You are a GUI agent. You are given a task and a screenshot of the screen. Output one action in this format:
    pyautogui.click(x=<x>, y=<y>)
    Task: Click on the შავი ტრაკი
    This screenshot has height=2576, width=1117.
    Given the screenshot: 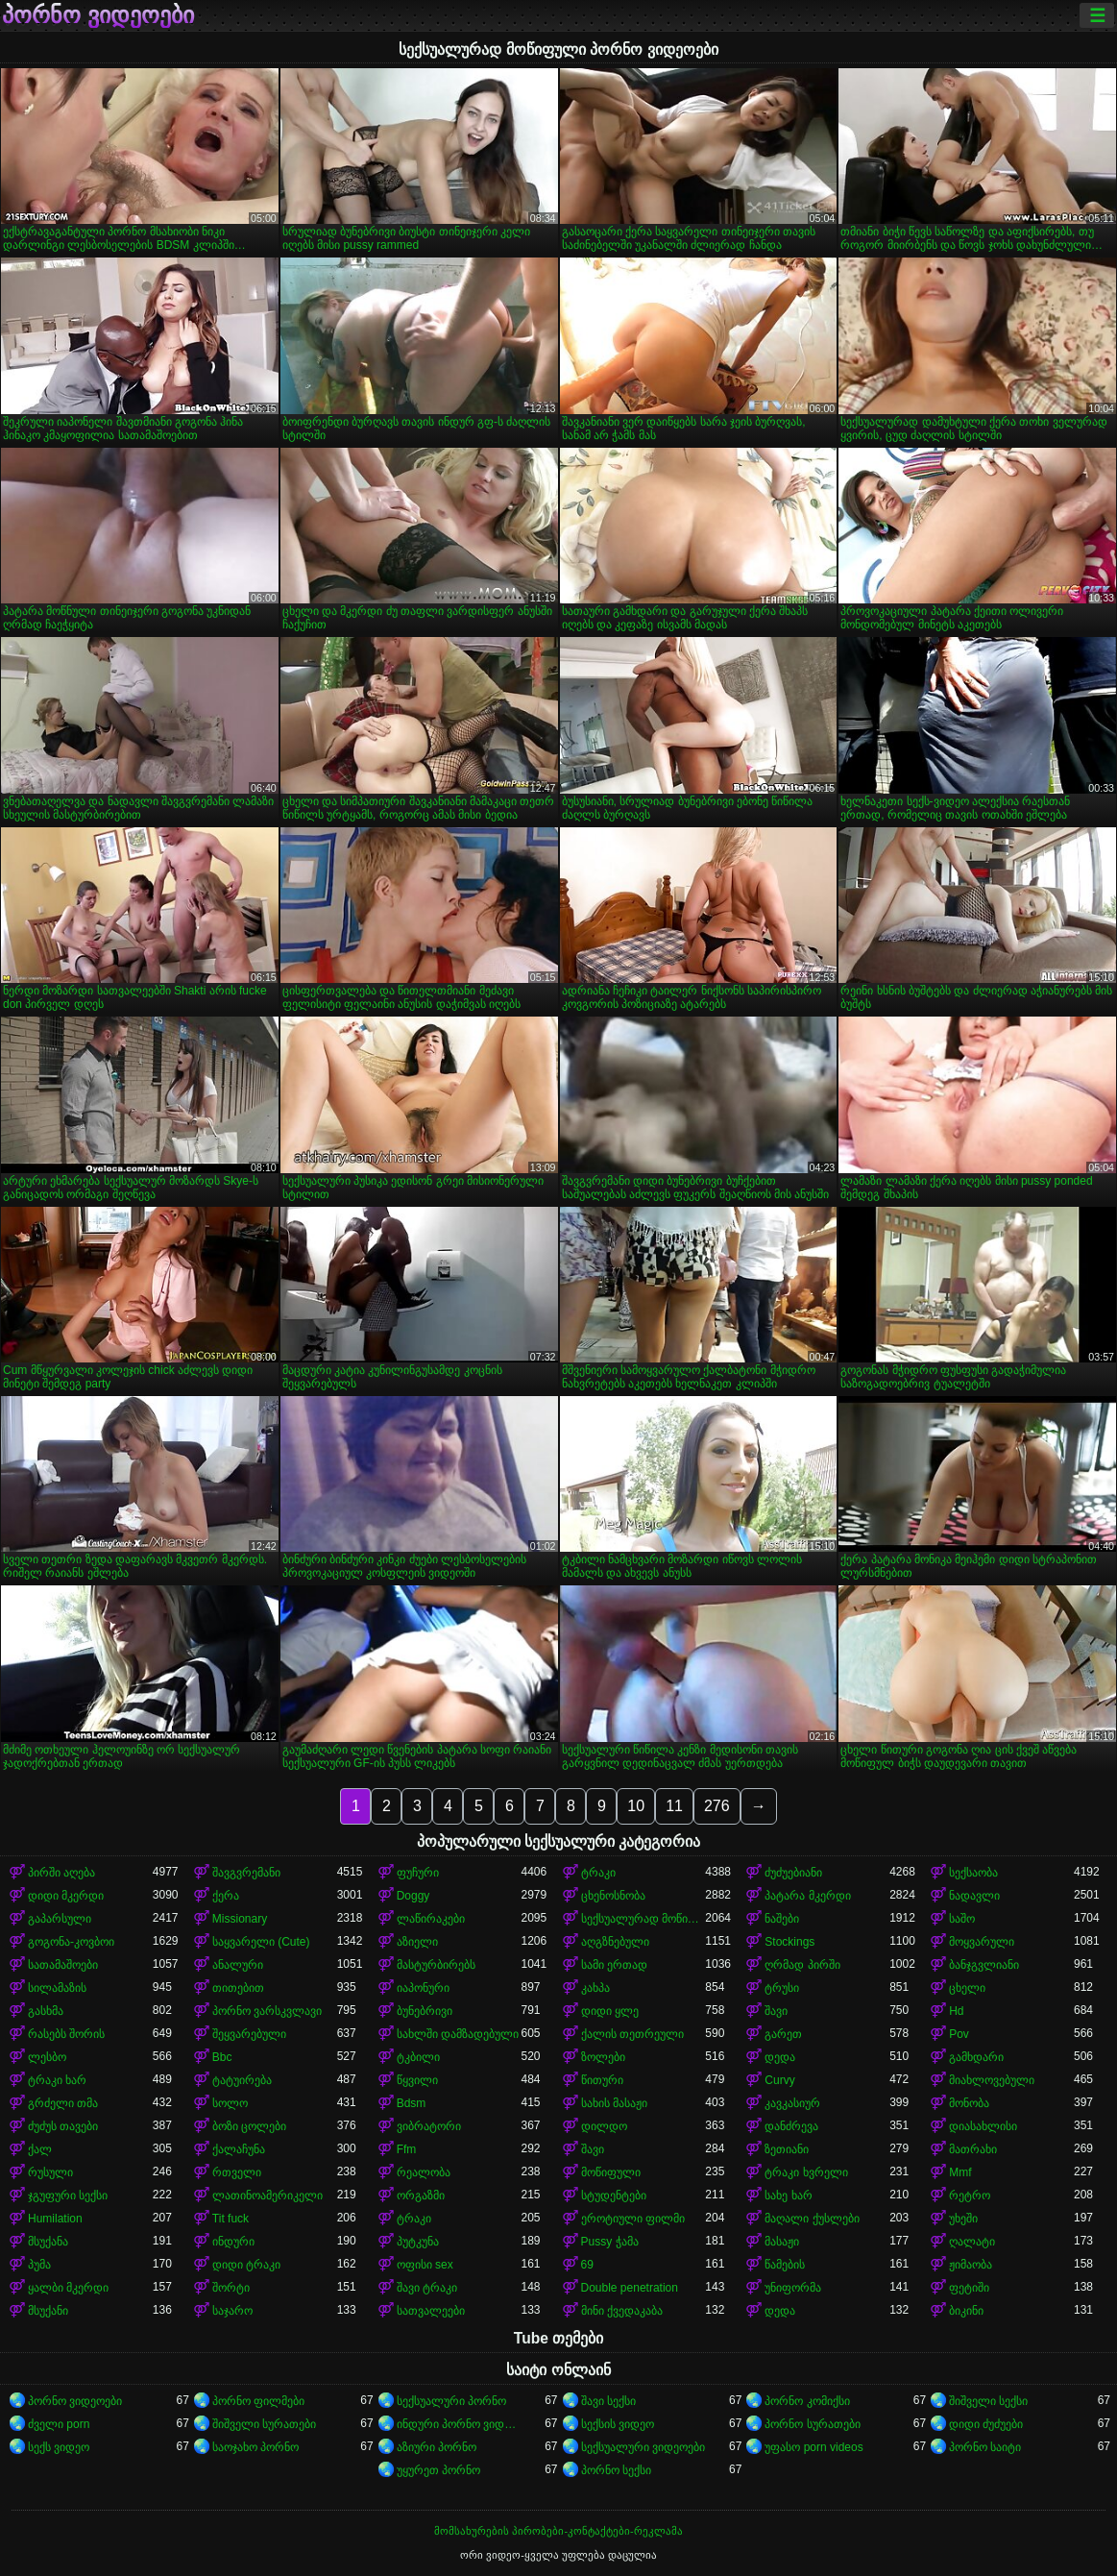 What is the action you would take?
    pyautogui.click(x=427, y=2287)
    